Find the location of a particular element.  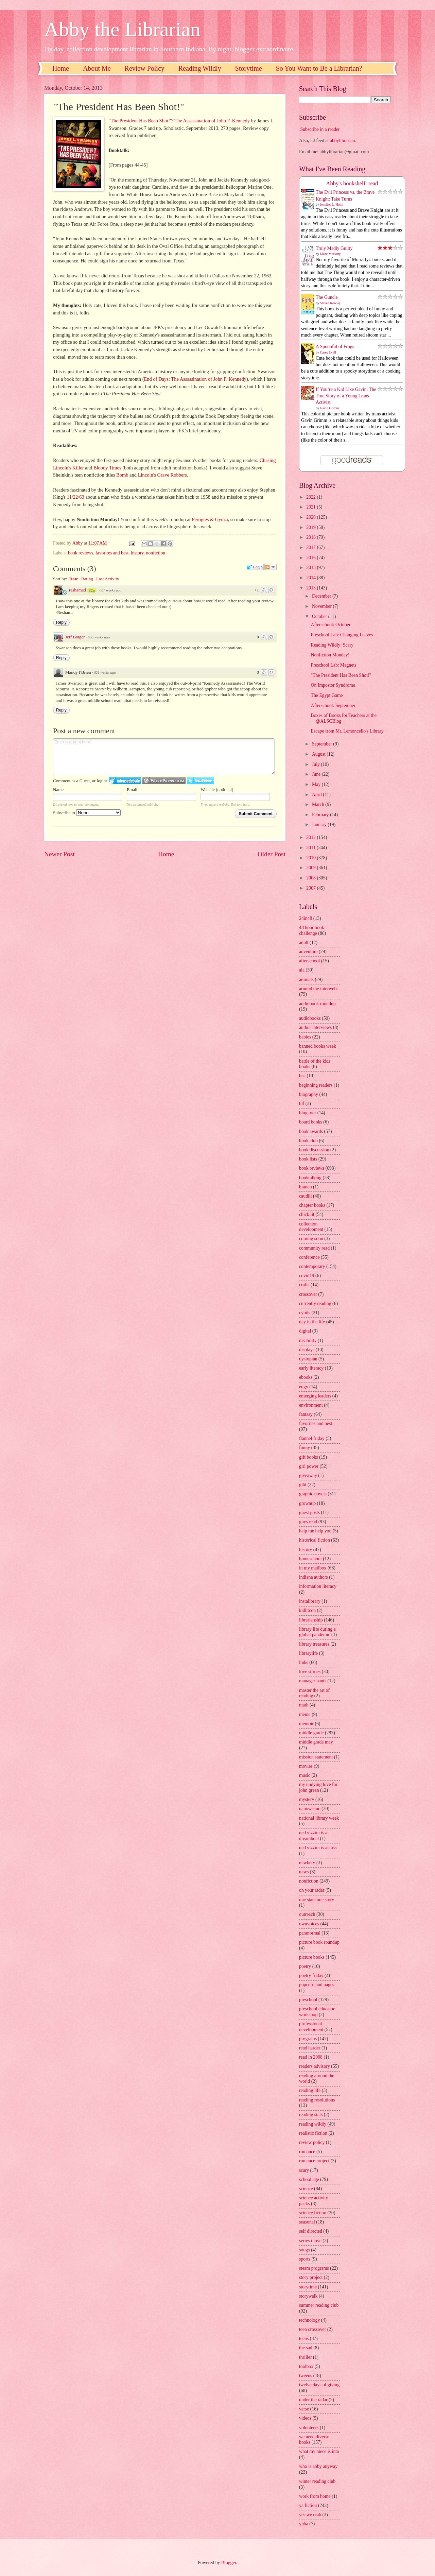

Perogies & Gyoza is located at coordinates (210, 519).